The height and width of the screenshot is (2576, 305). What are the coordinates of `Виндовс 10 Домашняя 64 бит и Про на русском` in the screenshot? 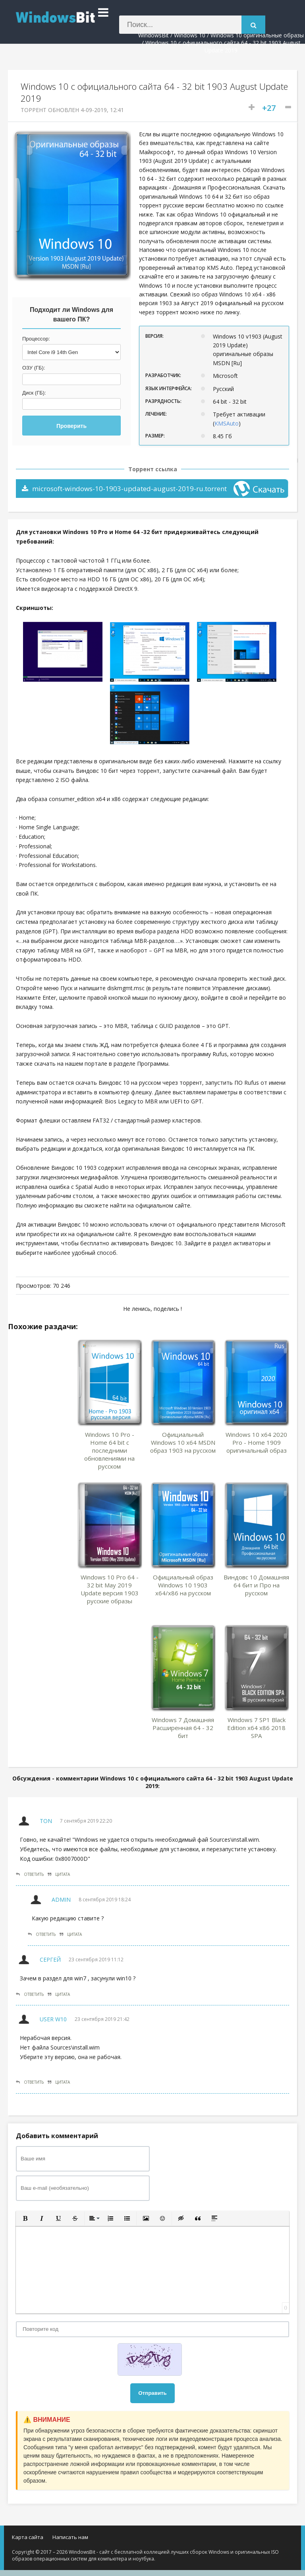 It's located at (256, 1585).